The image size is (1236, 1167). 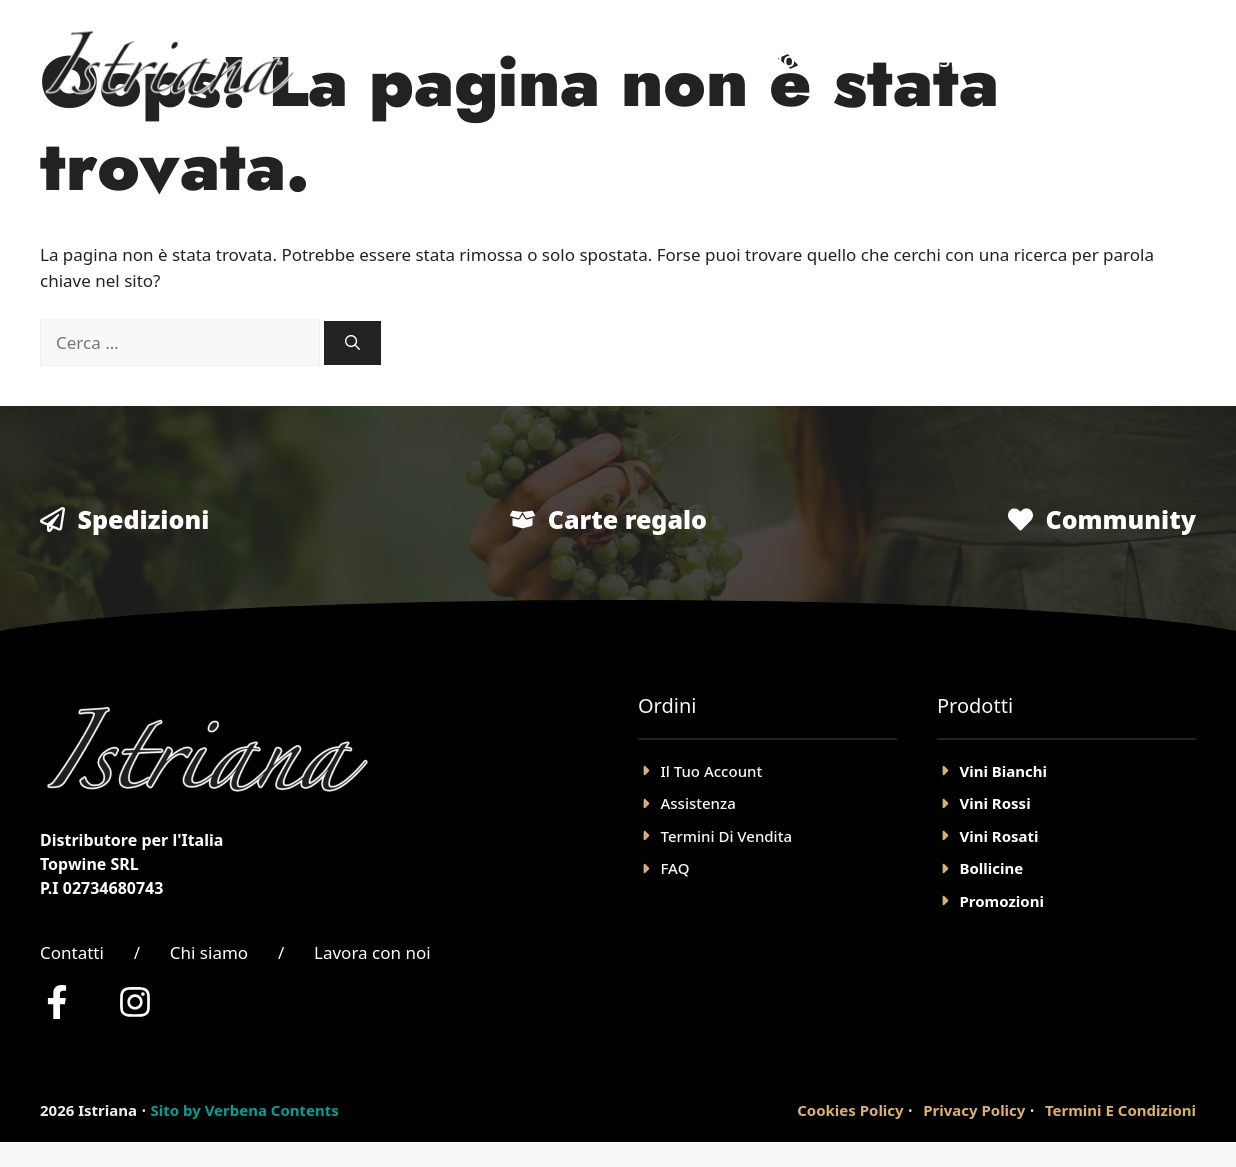 What do you see at coordinates (352, 343) in the screenshot?
I see `[Cerca]` at bounding box center [352, 343].